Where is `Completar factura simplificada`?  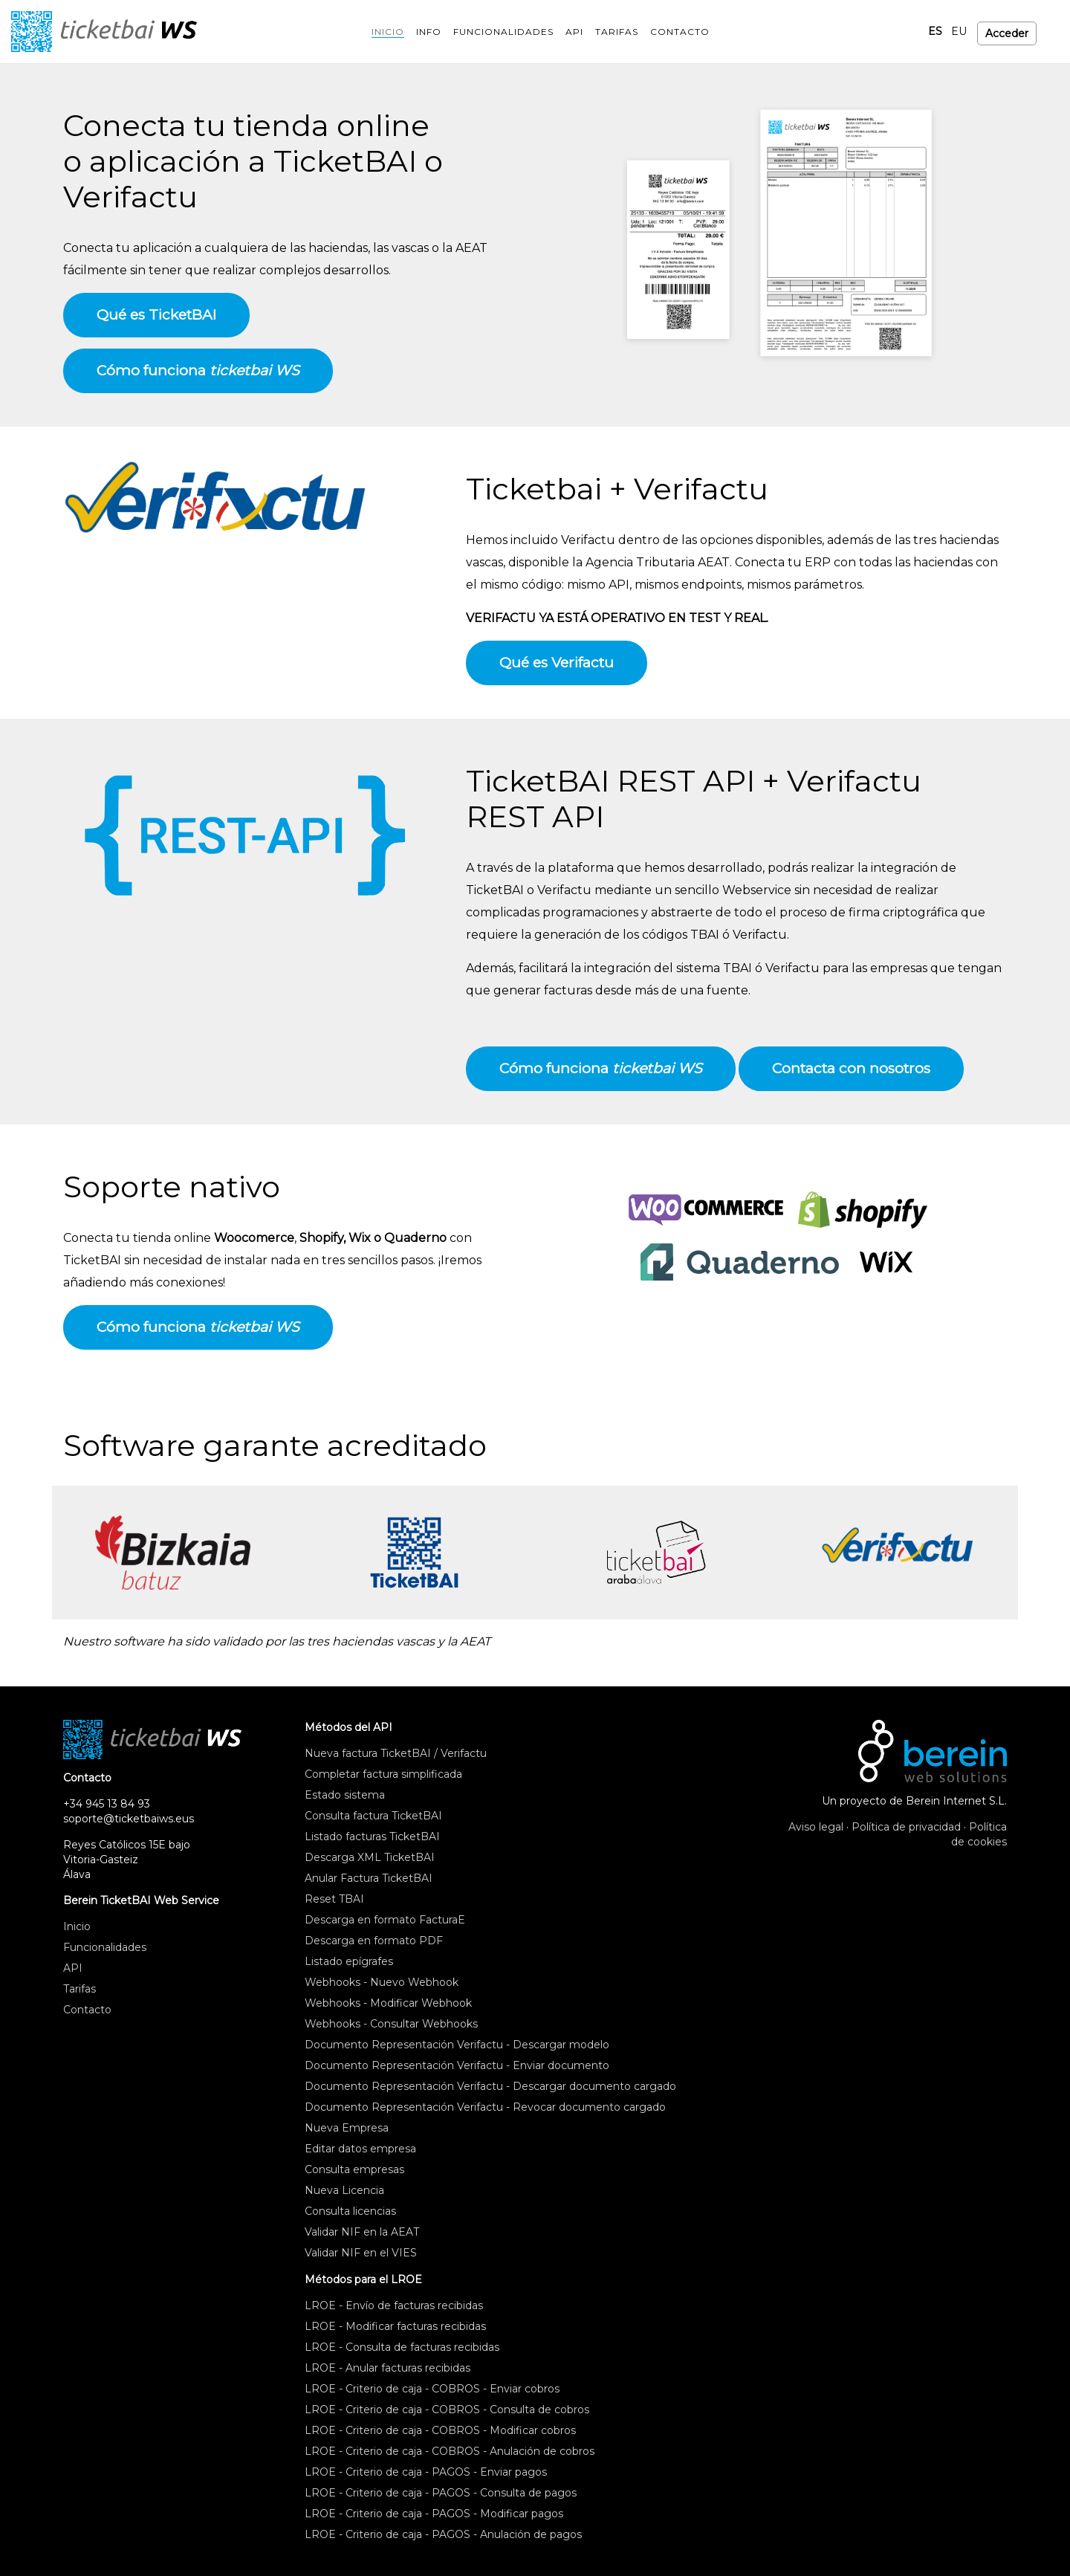 Completar factura simplificada is located at coordinates (383, 1774).